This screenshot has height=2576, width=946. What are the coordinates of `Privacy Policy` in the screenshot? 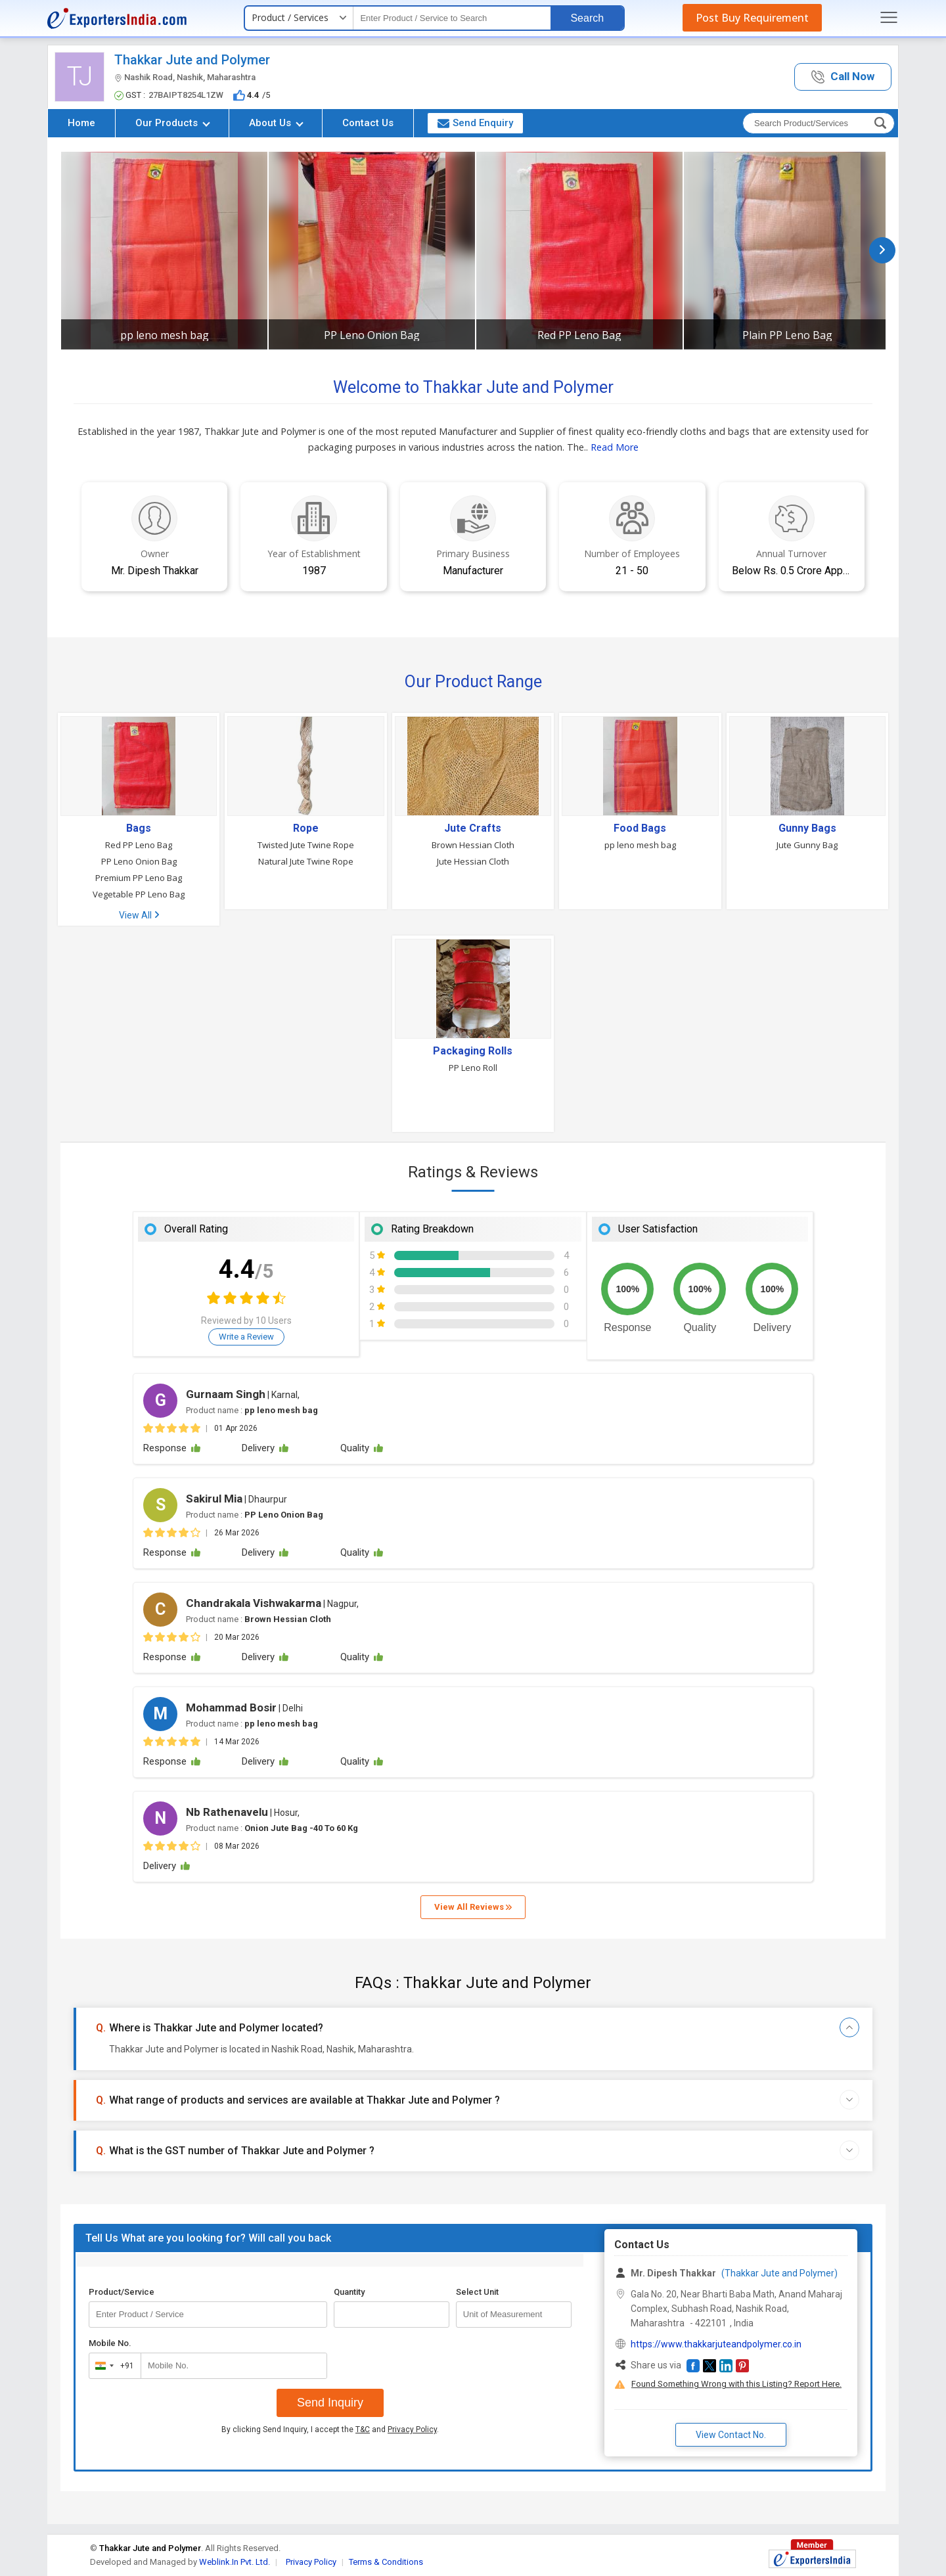 It's located at (412, 2429).